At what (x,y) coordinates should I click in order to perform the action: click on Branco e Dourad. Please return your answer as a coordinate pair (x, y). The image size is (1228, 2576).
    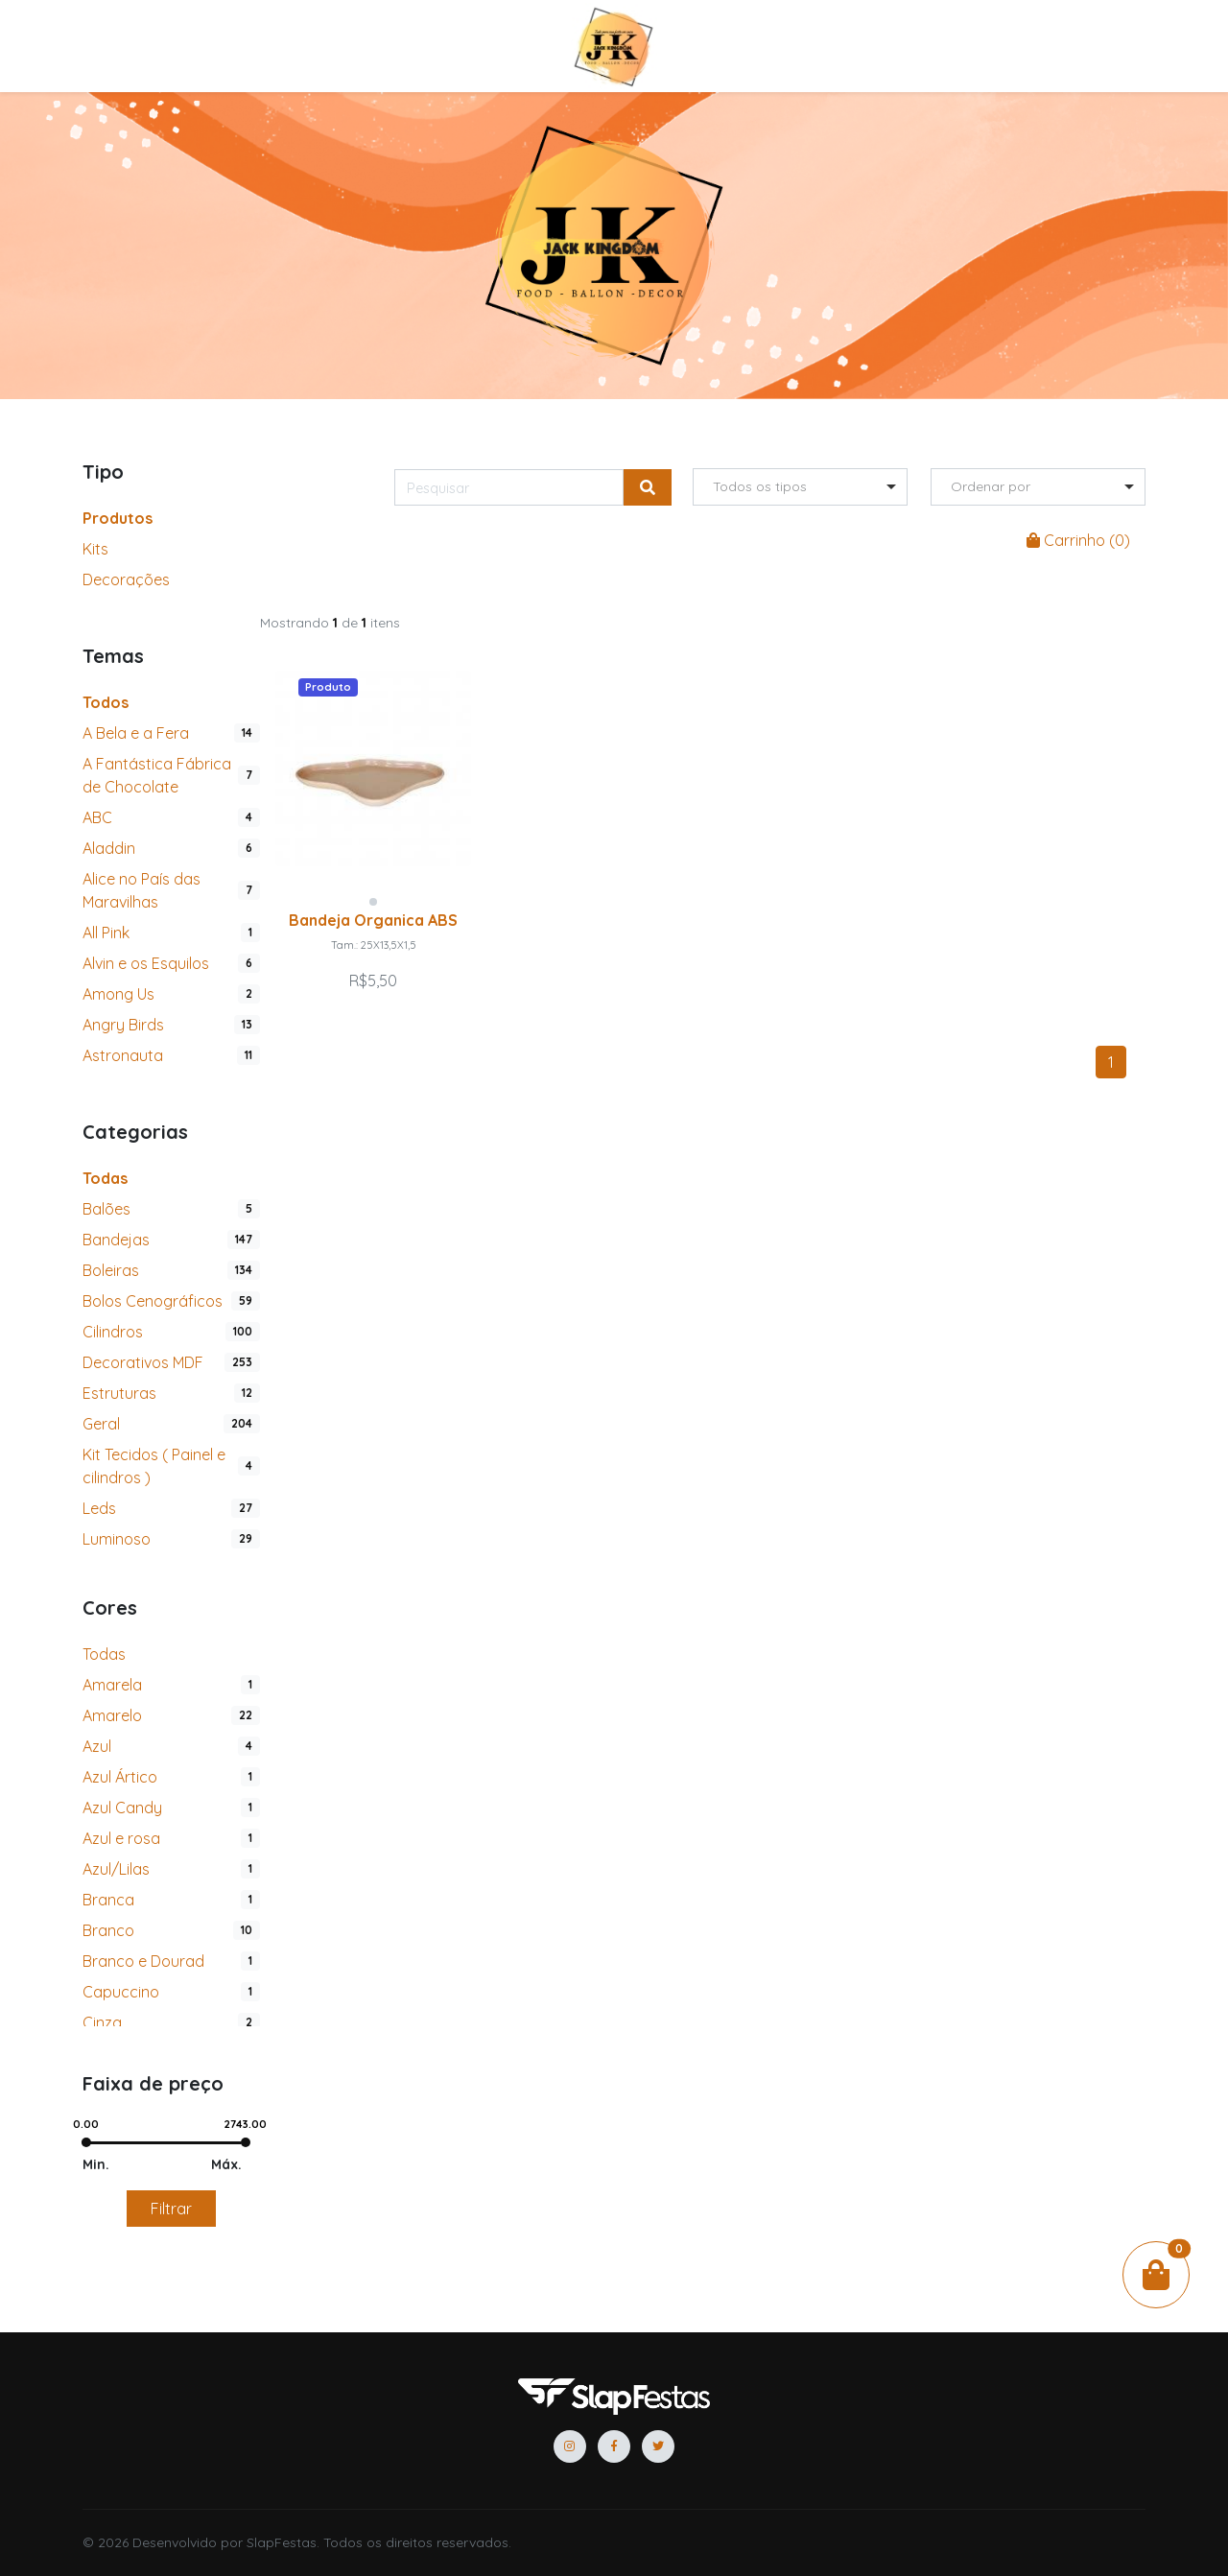
    Looking at the image, I should click on (143, 1961).